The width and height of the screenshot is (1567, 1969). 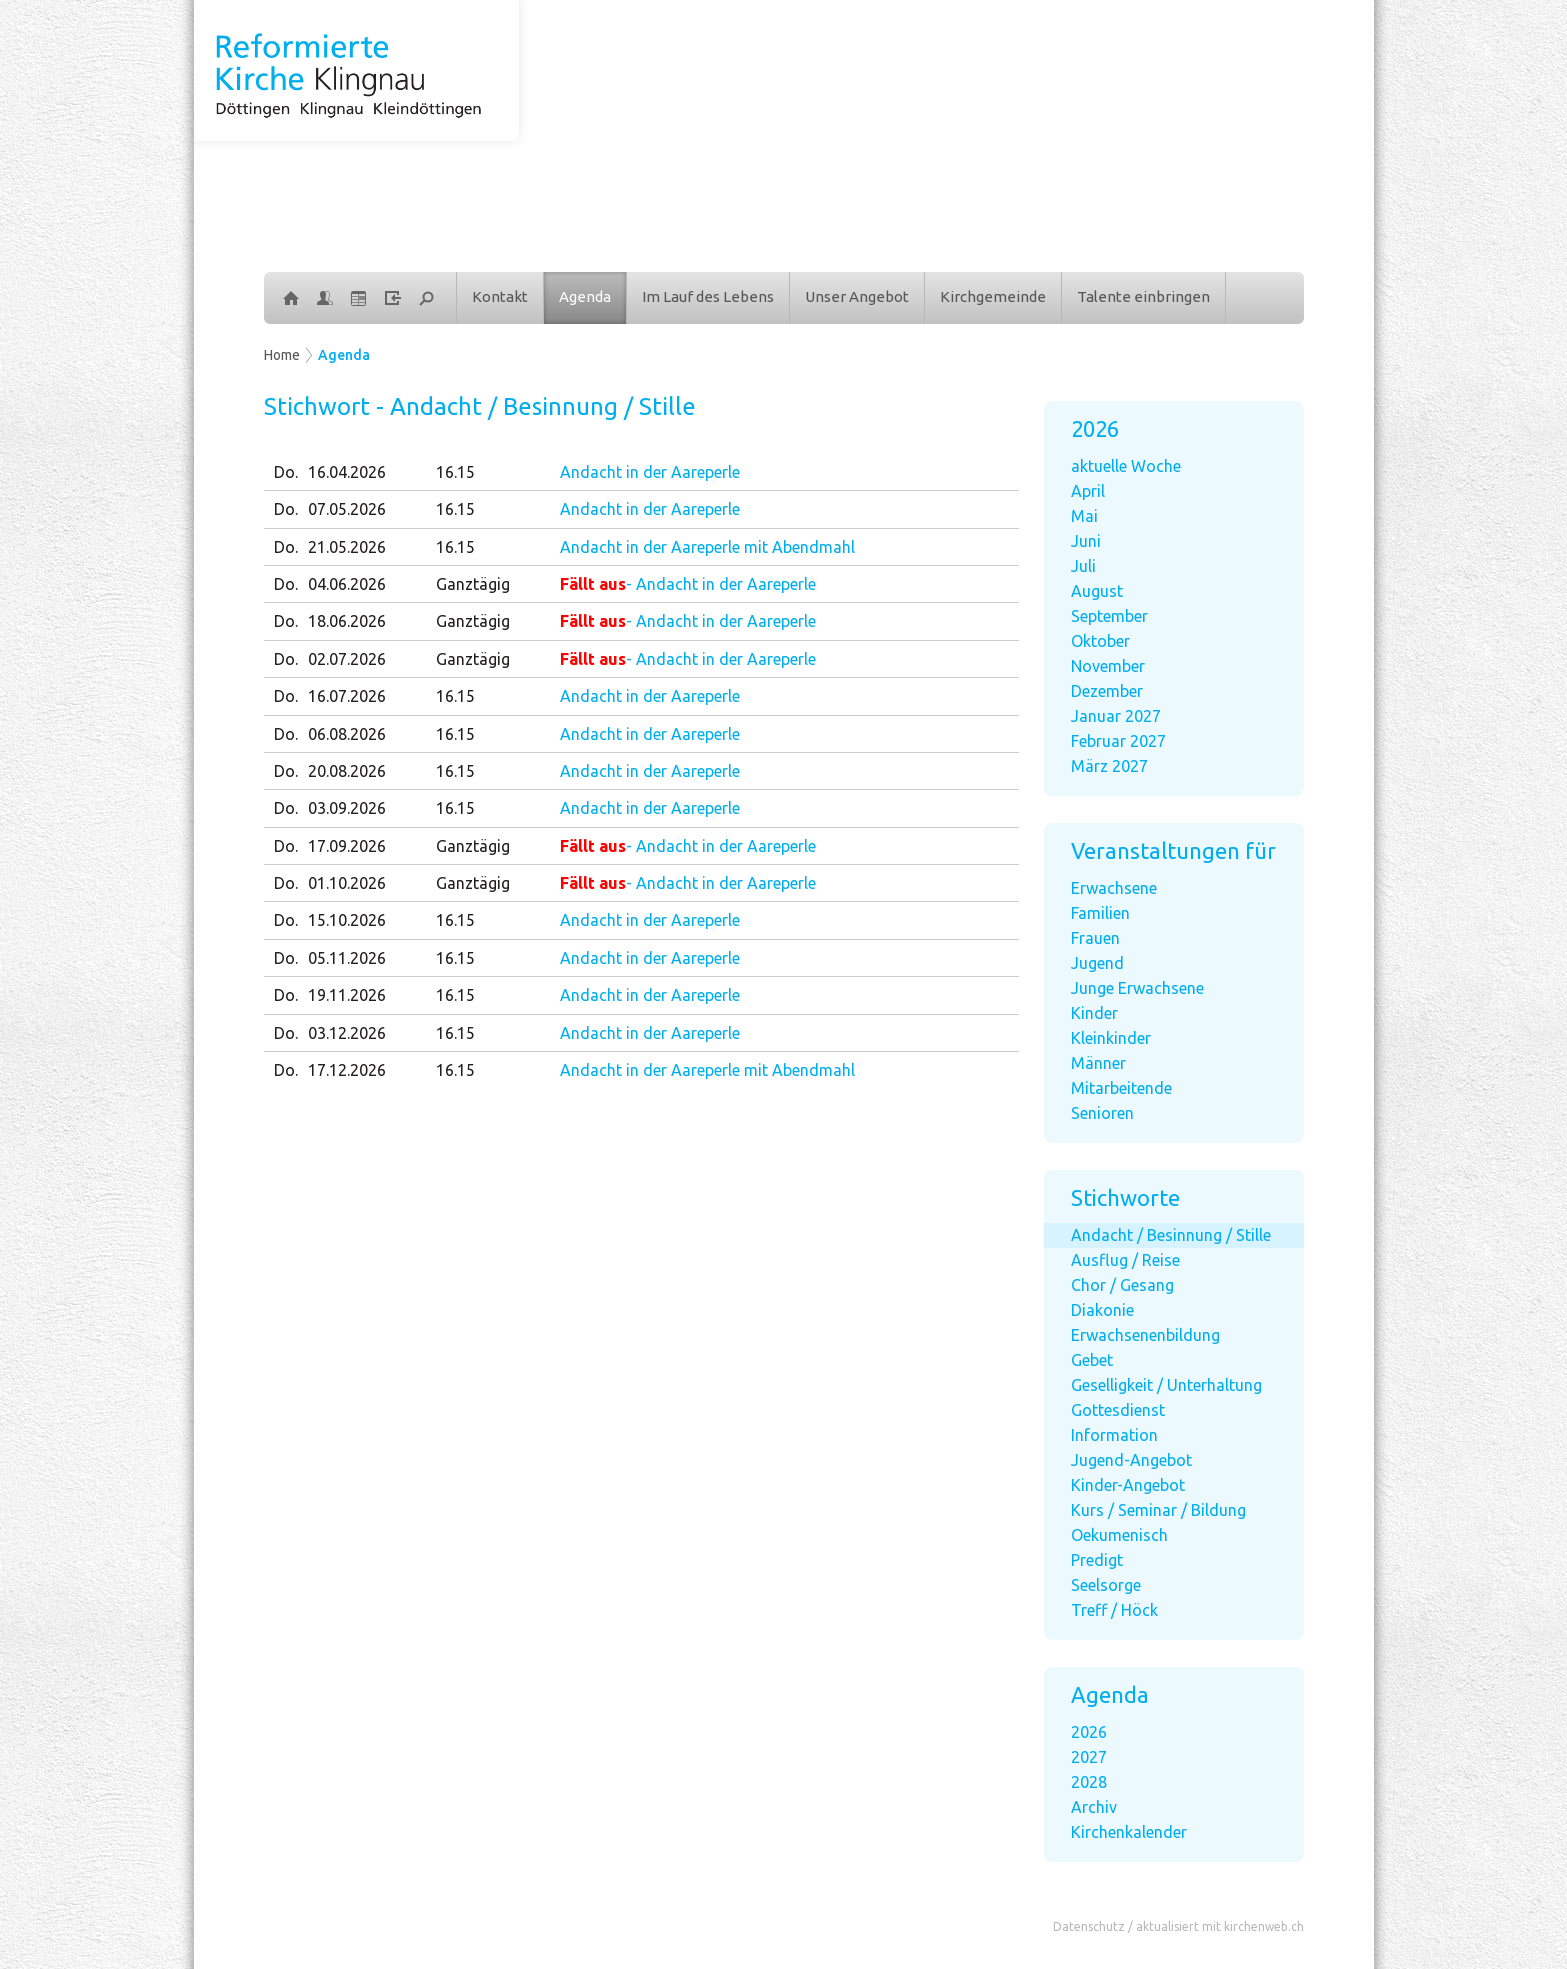 I want to click on Andacht in der Aareperle mit Abendmahl, so click(x=707, y=547).